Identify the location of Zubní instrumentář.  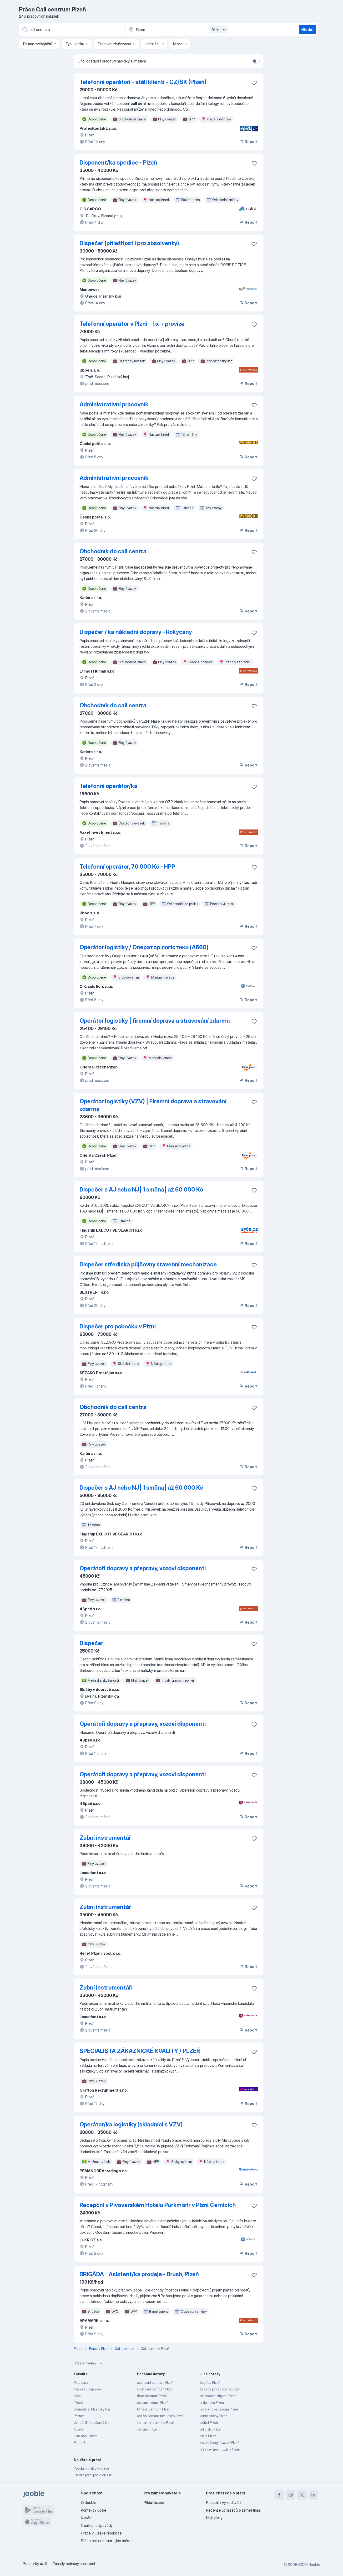
(105, 1837).